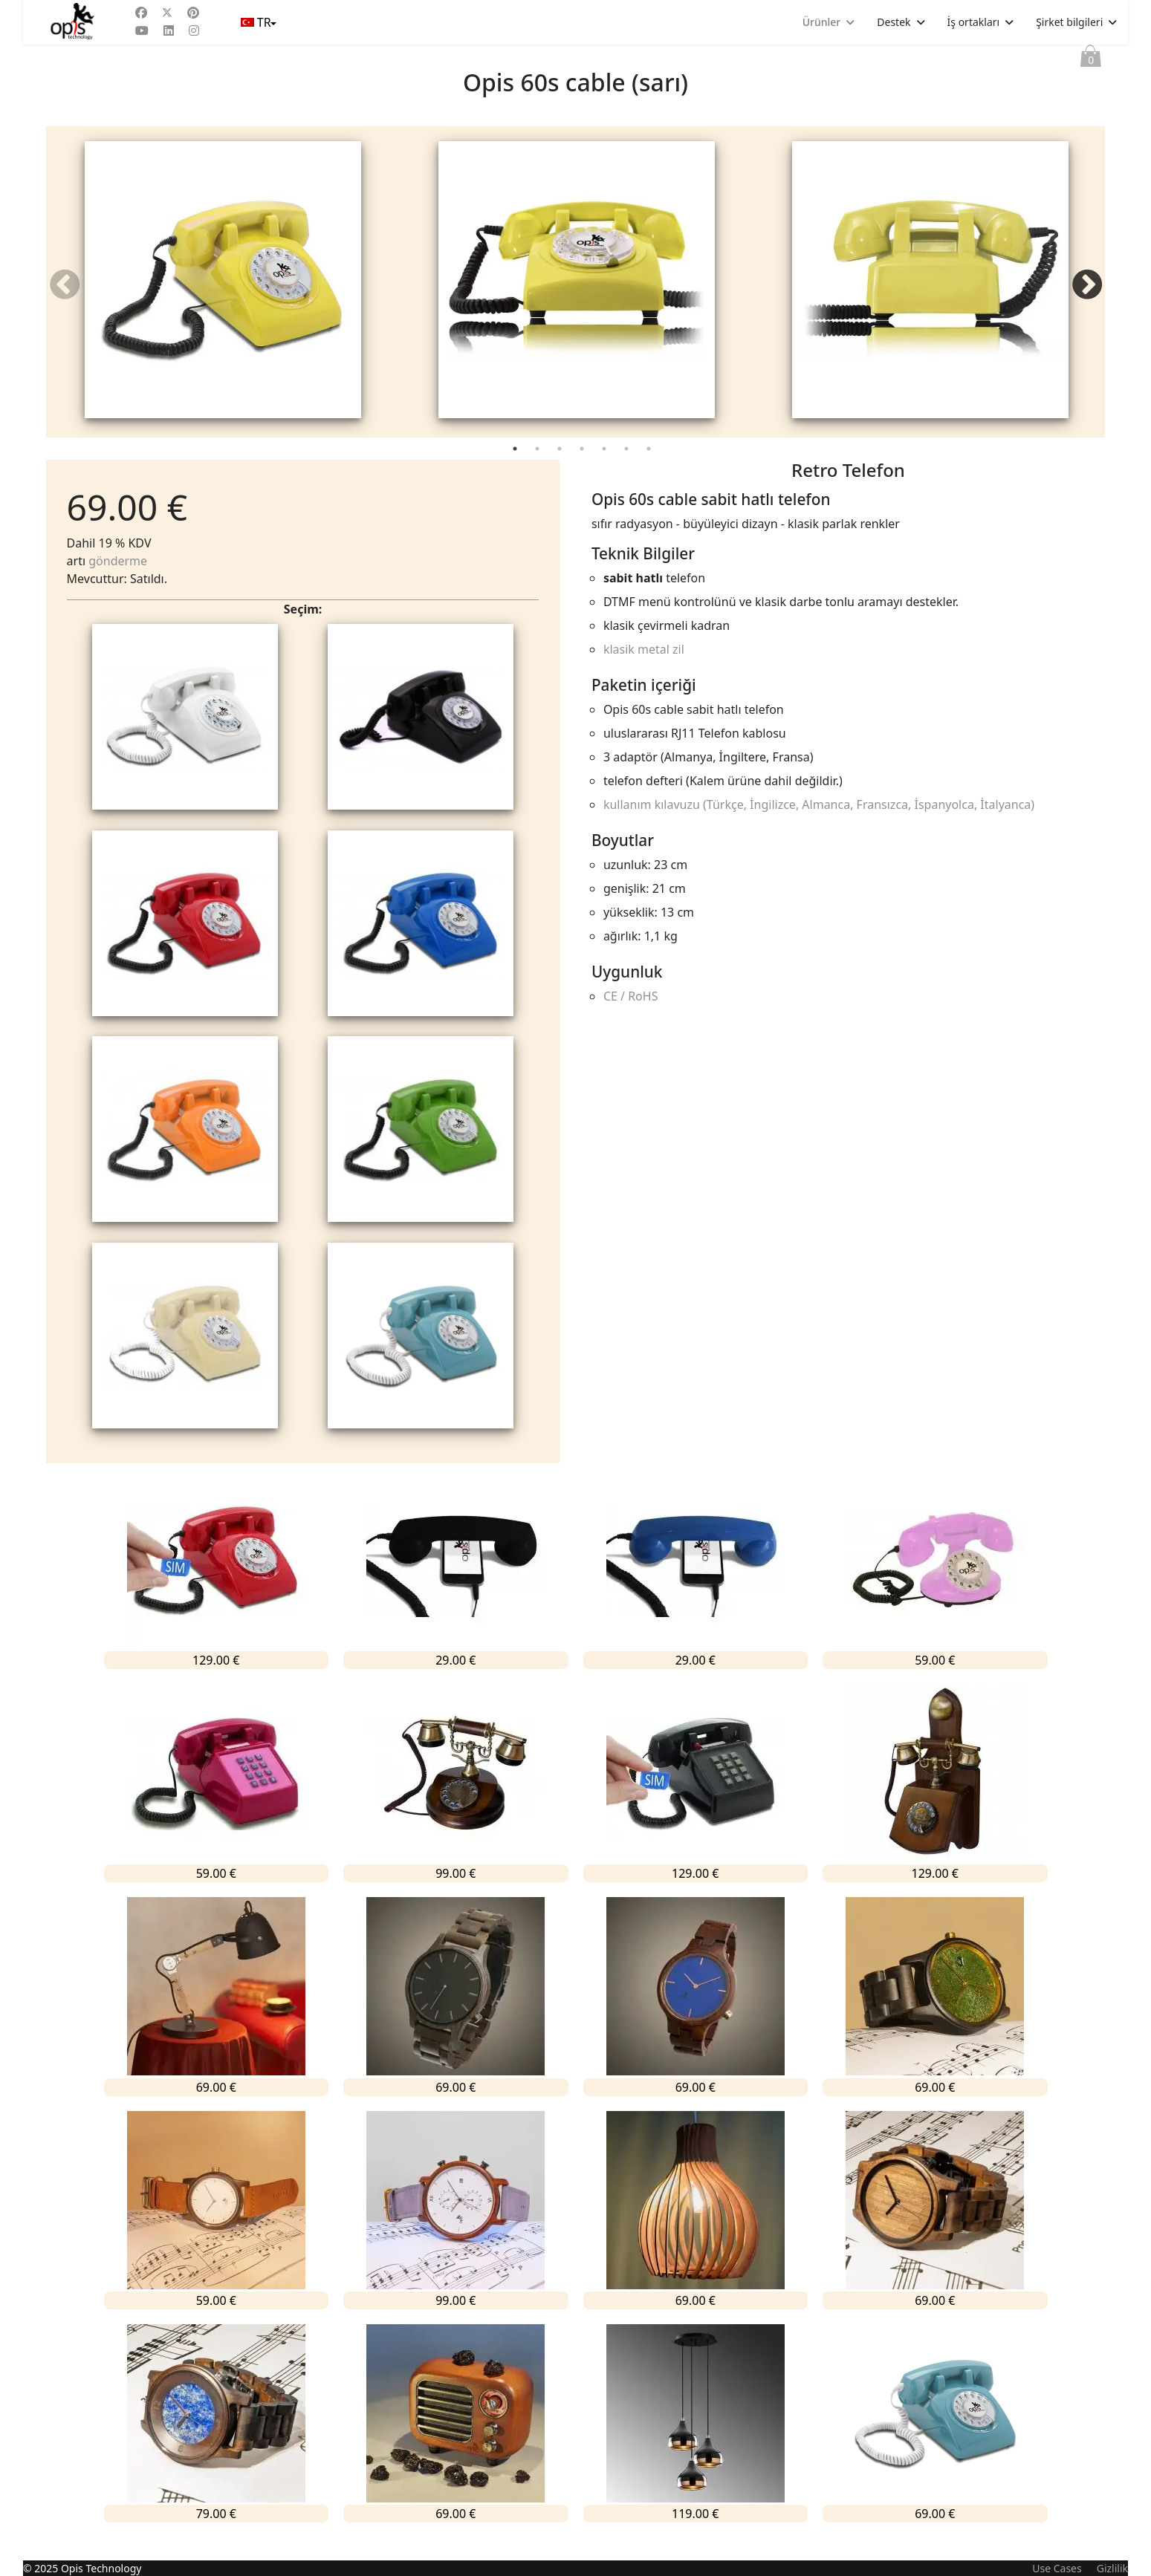 This screenshot has height=2576, width=1151. What do you see at coordinates (630, 1016) in the screenshot?
I see `CE / RoHS` at bounding box center [630, 1016].